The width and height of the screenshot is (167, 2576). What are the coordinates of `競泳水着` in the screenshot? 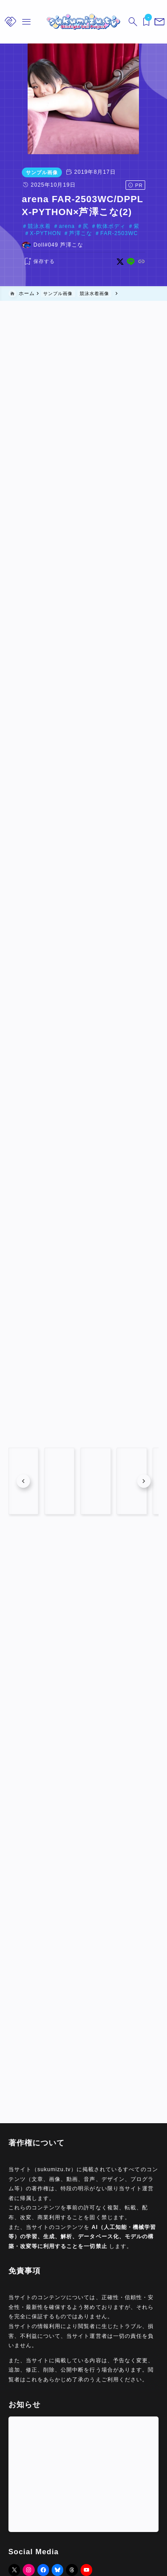 It's located at (25, 226).